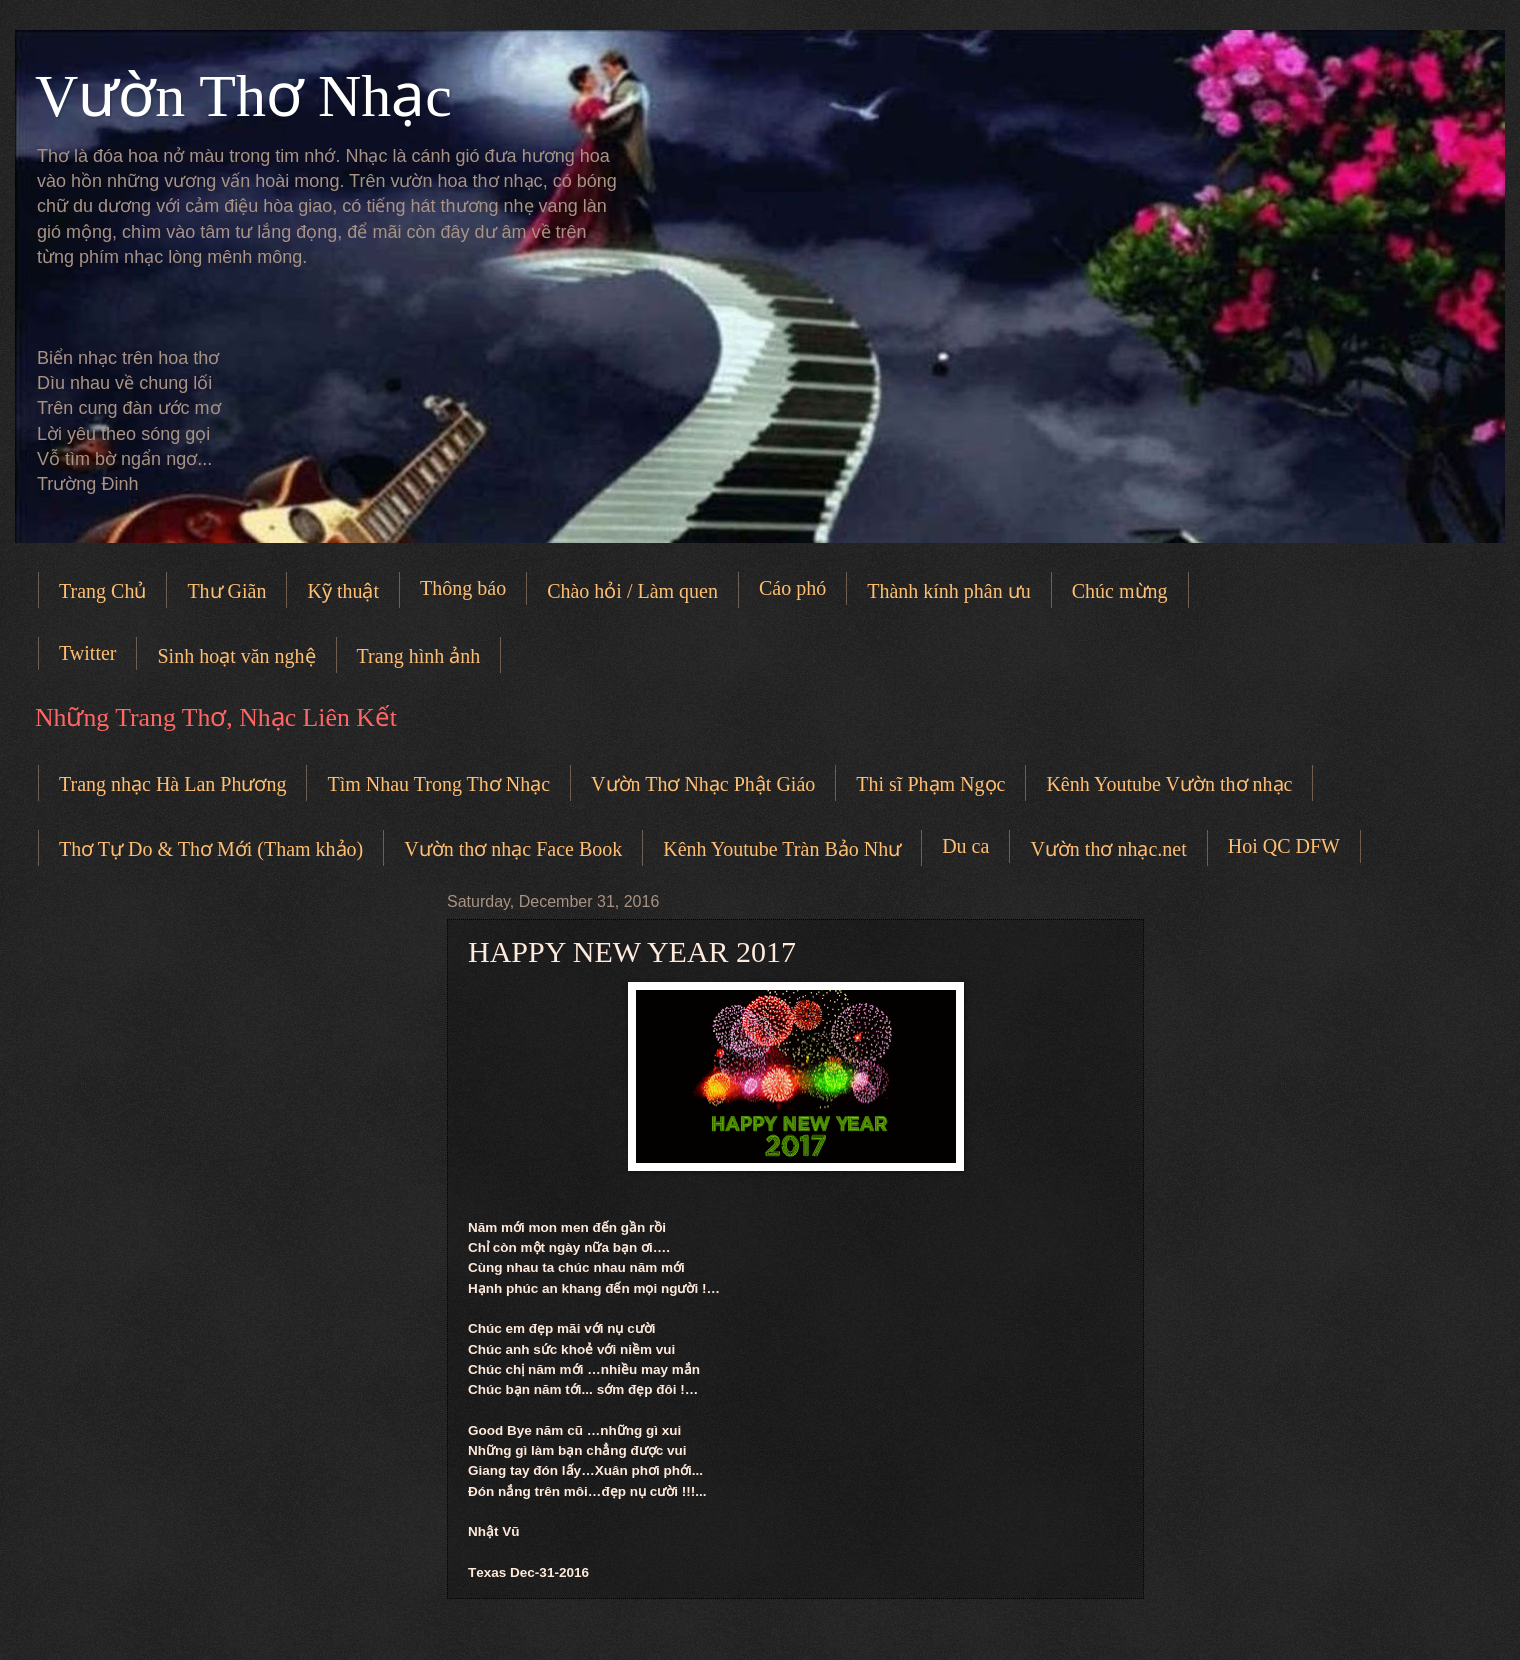 The image size is (1520, 1660). I want to click on Chúc mừng, so click(1120, 591).